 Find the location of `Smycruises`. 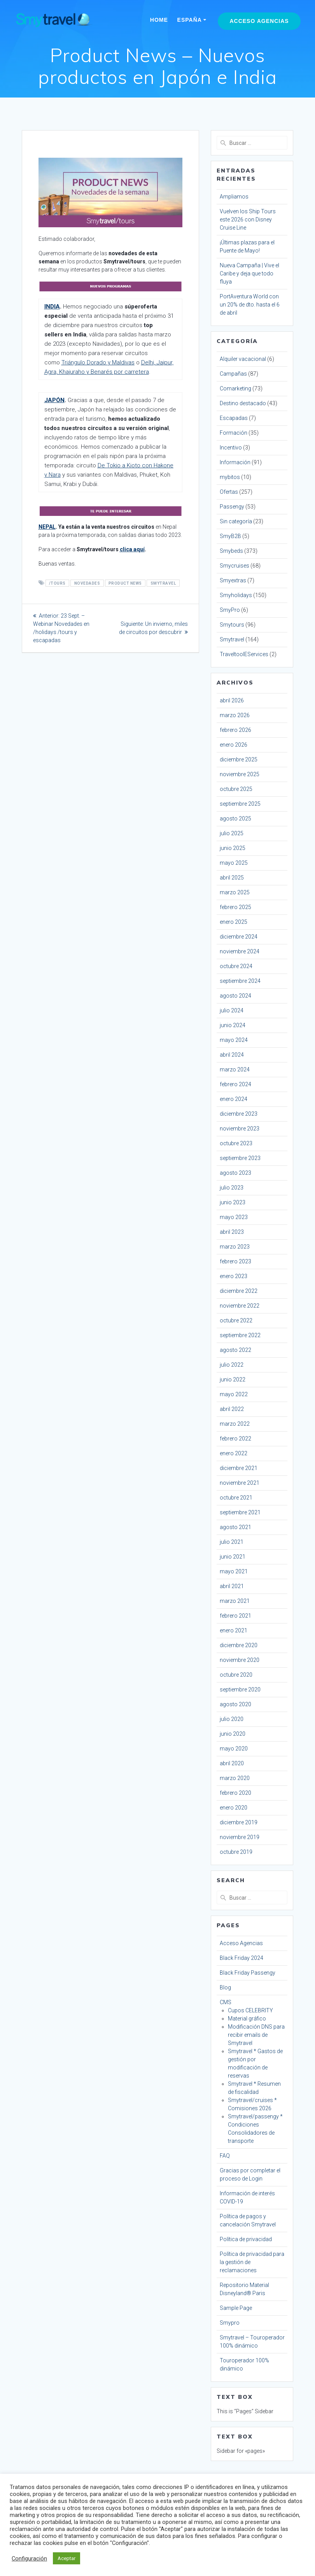

Smycruises is located at coordinates (234, 566).